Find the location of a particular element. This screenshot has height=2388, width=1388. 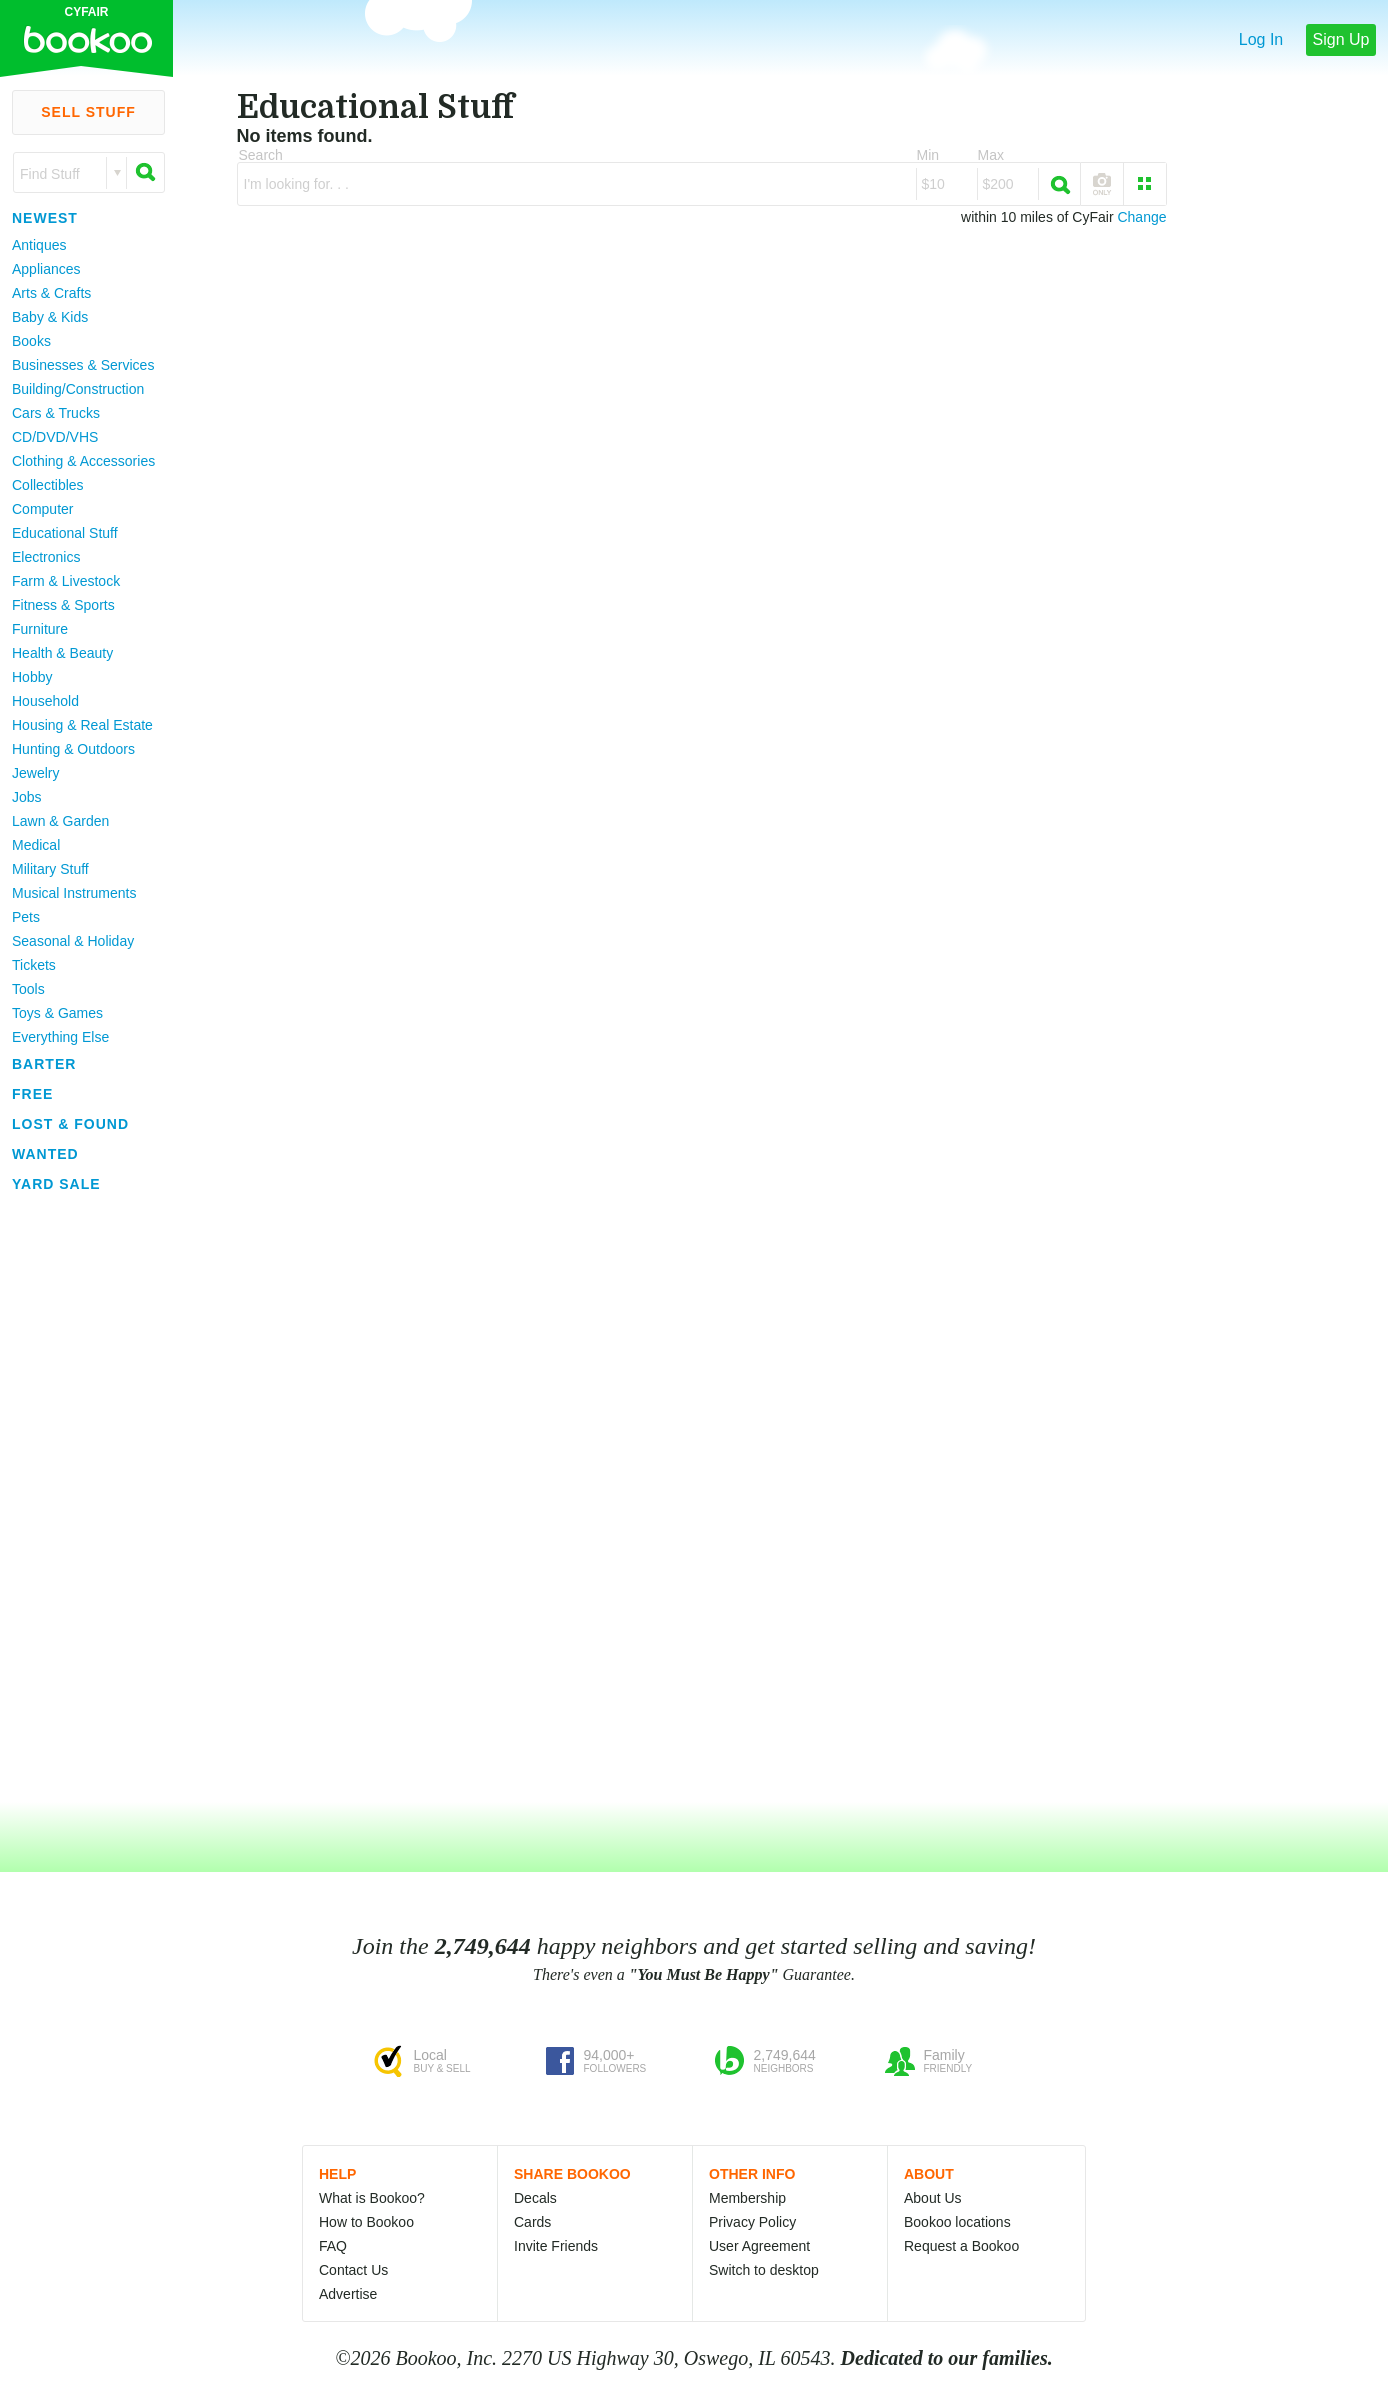

Electronics is located at coordinates (46, 557).